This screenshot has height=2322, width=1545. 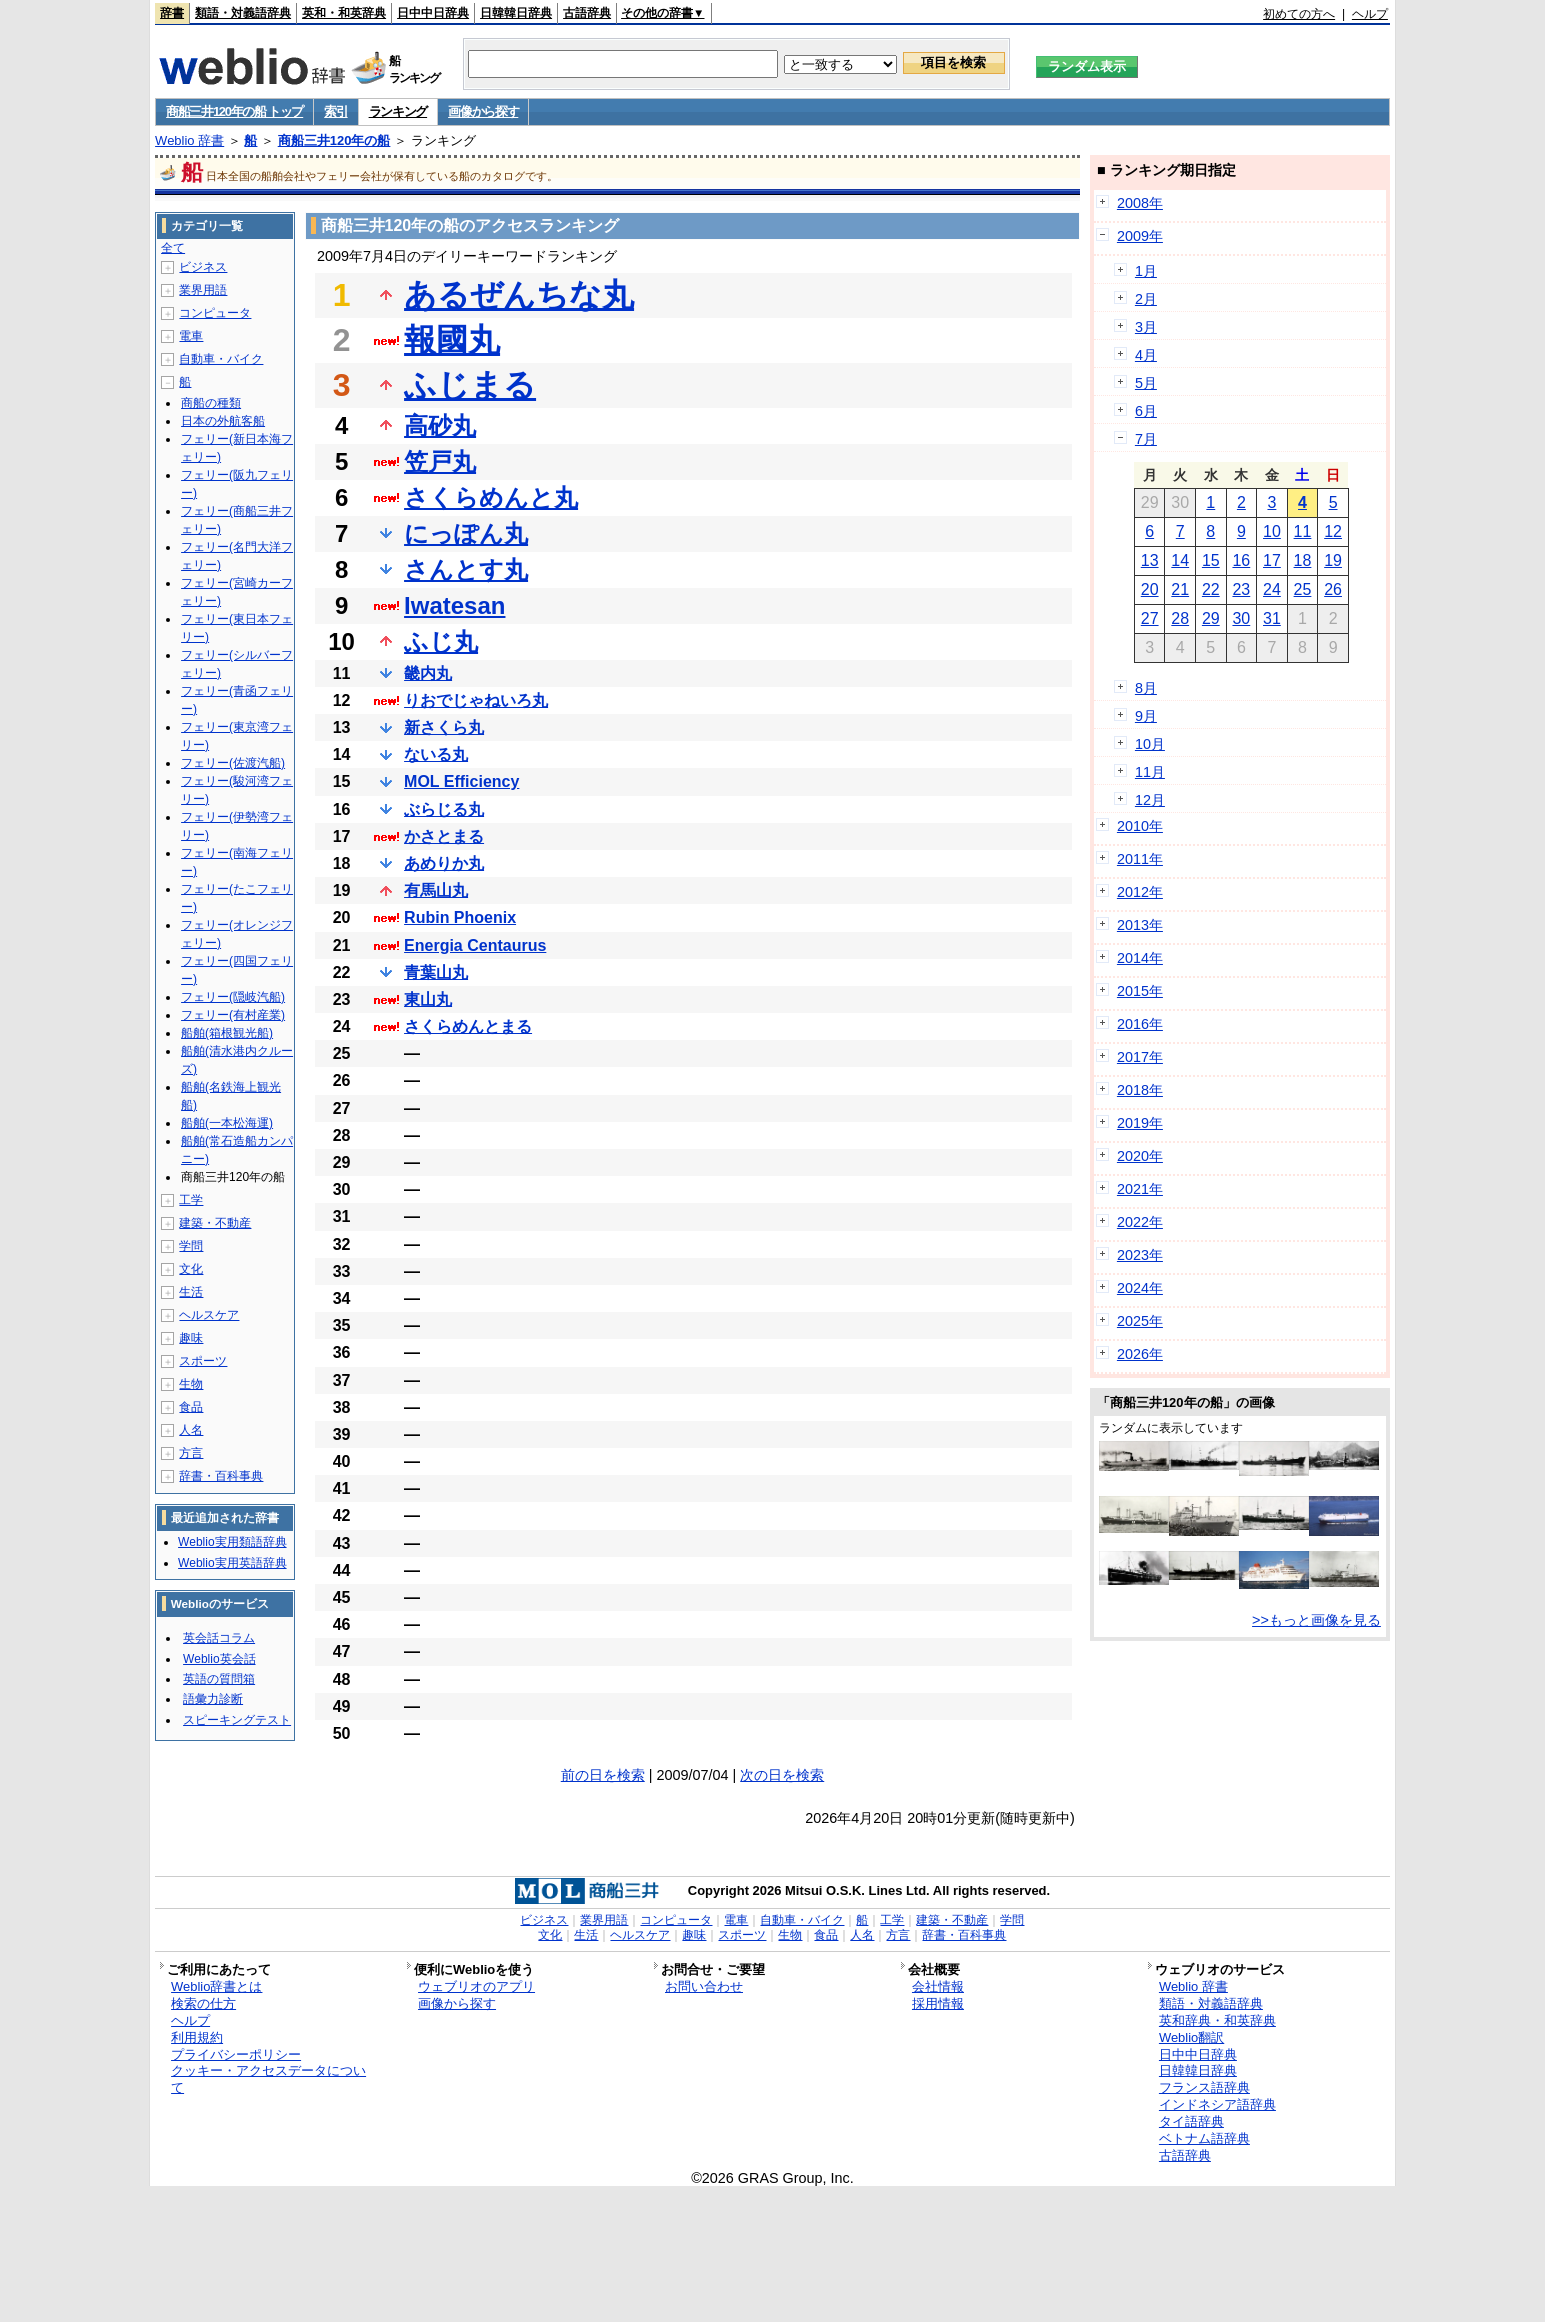 What do you see at coordinates (1146, 383) in the screenshot?
I see `5月` at bounding box center [1146, 383].